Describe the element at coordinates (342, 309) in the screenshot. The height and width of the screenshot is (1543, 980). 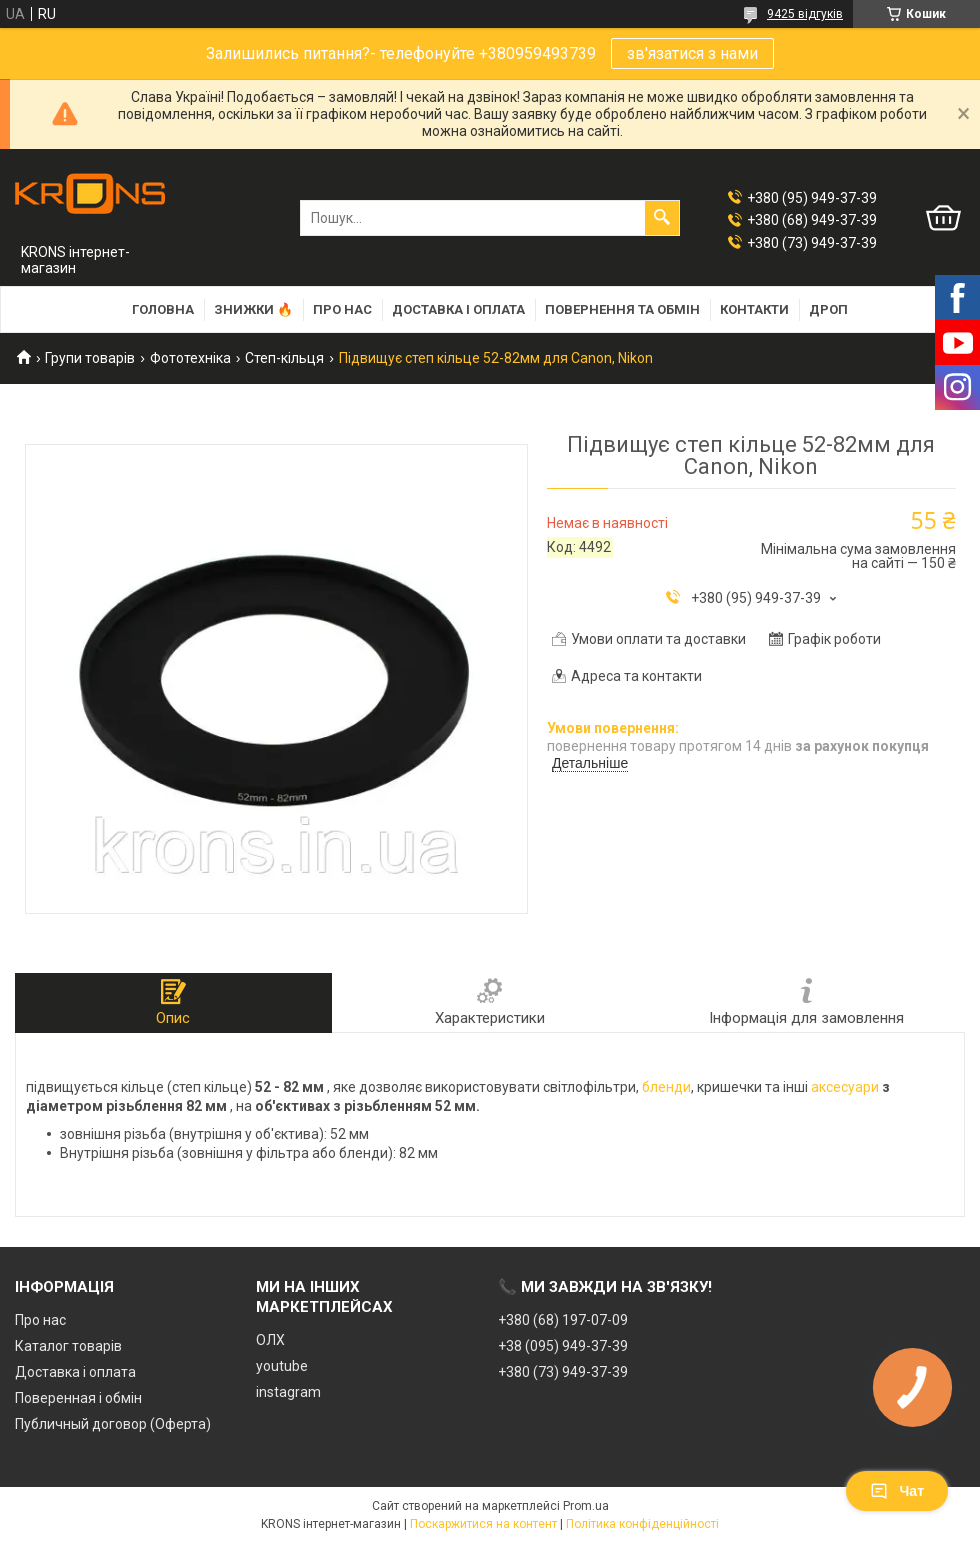
I see `Про нас` at that location.